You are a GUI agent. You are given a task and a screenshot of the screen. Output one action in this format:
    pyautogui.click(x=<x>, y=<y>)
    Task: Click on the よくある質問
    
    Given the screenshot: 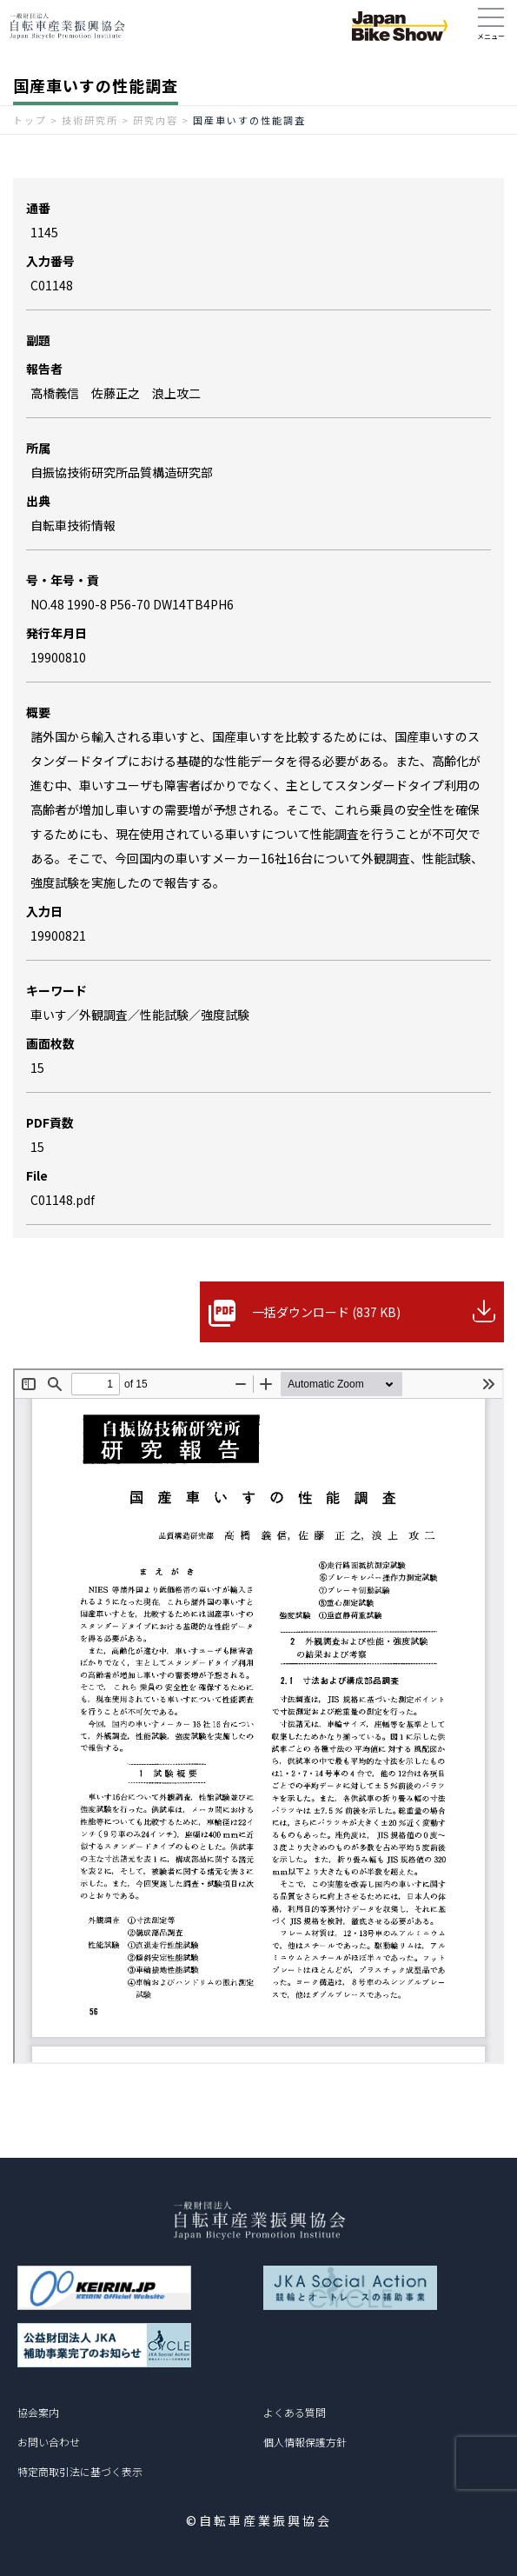 What is the action you would take?
    pyautogui.click(x=294, y=2412)
    